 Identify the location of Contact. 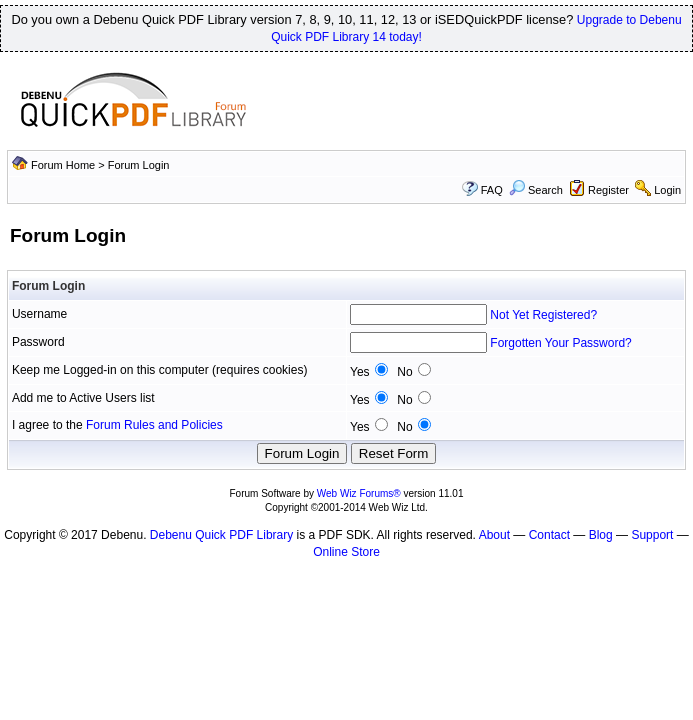
(549, 535).